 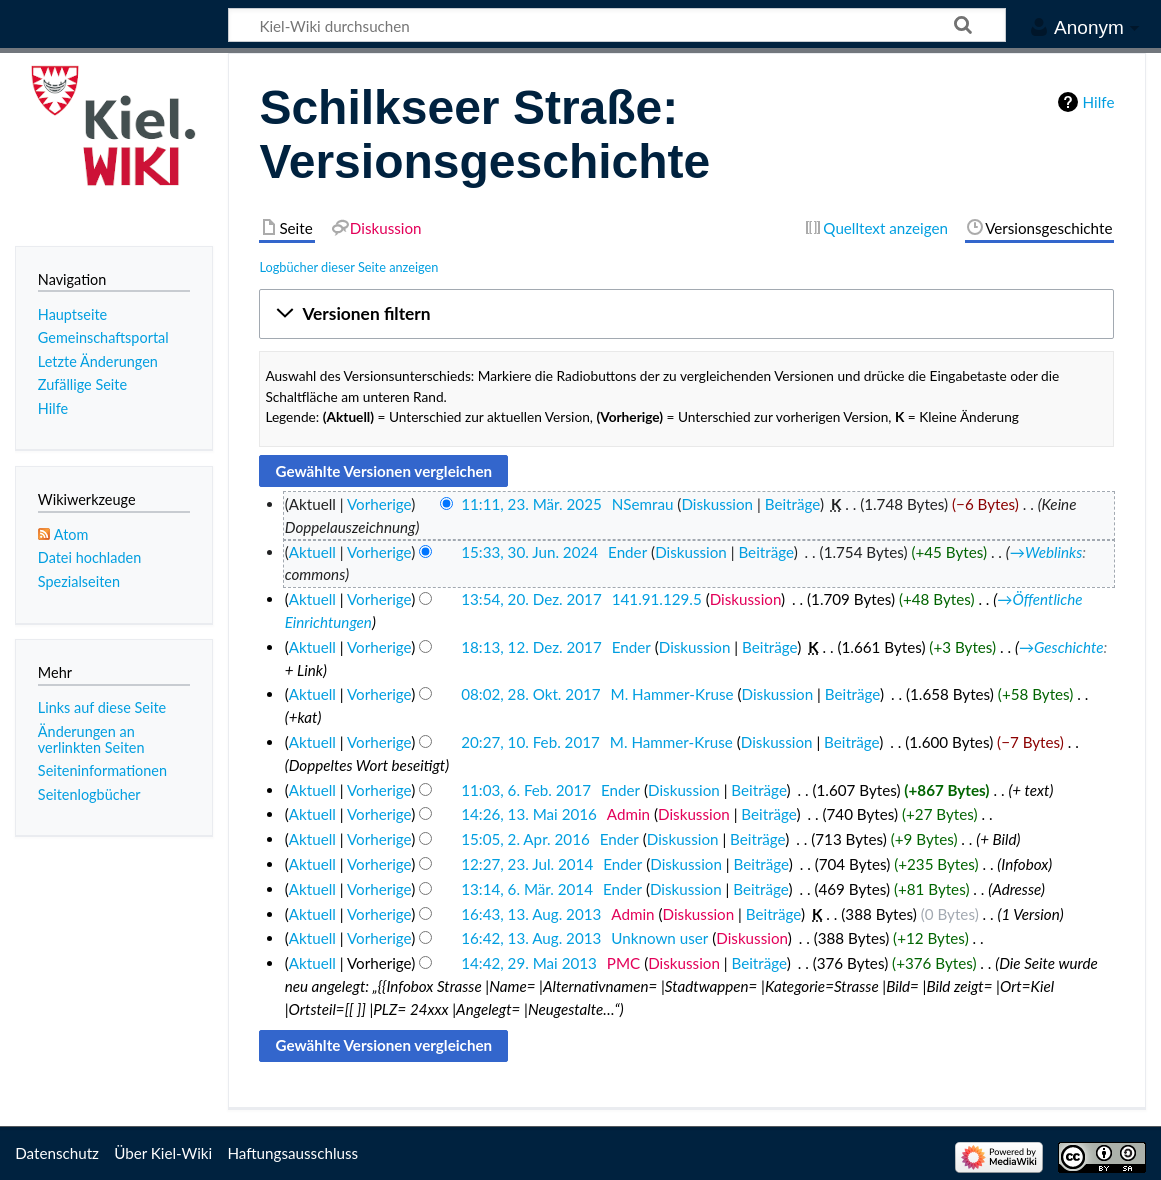 What do you see at coordinates (292, 1153) in the screenshot?
I see `Haftungsausschluss` at bounding box center [292, 1153].